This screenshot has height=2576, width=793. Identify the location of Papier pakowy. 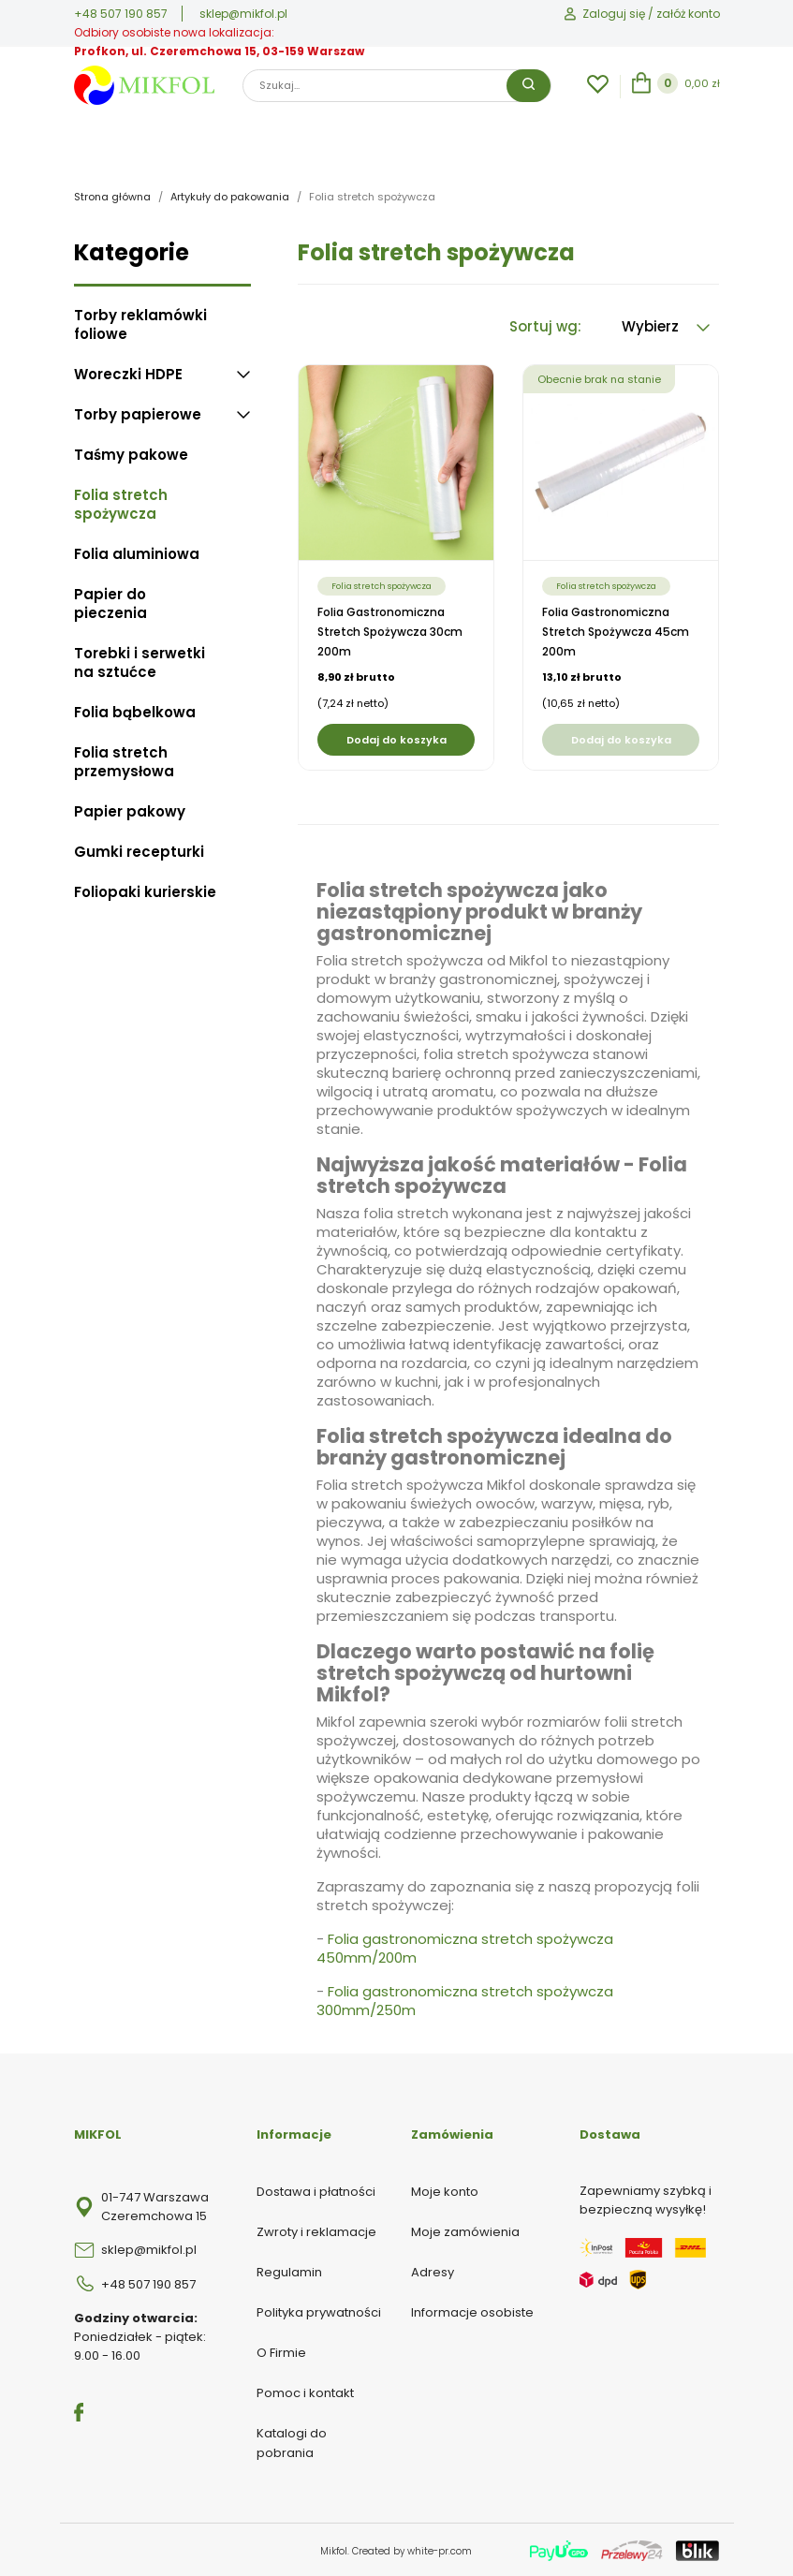
(129, 810).